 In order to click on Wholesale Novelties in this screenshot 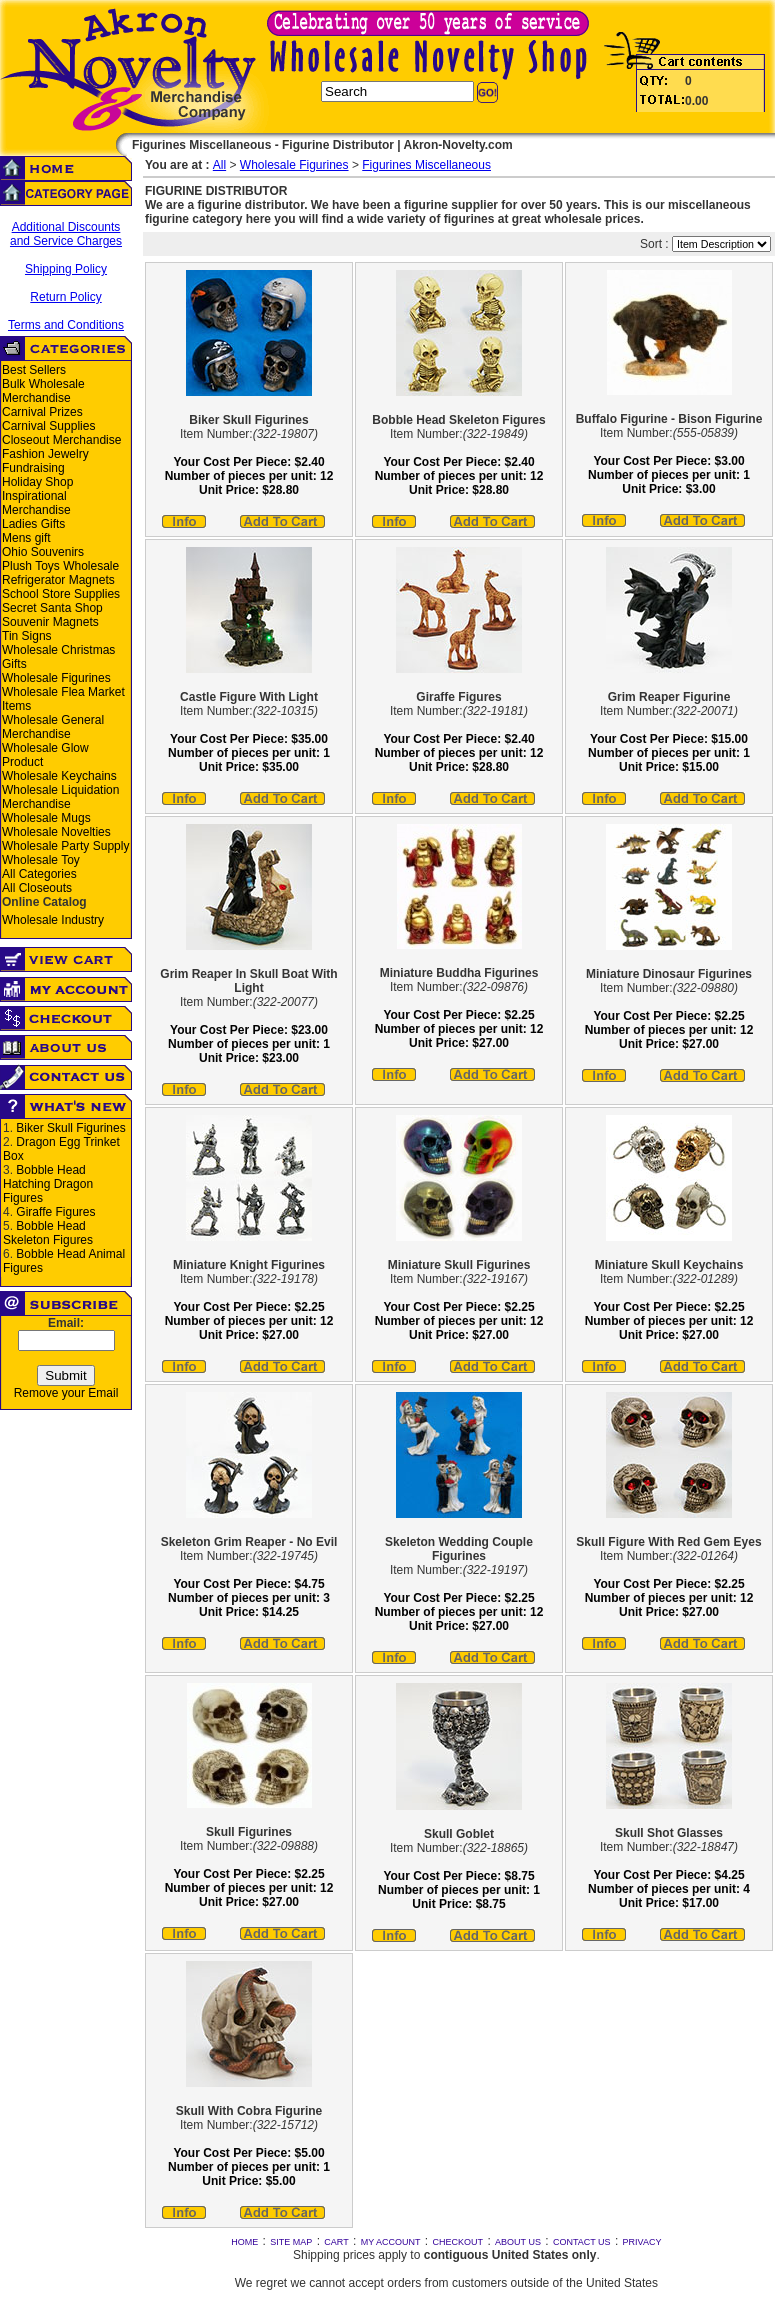, I will do `click(56, 832)`.